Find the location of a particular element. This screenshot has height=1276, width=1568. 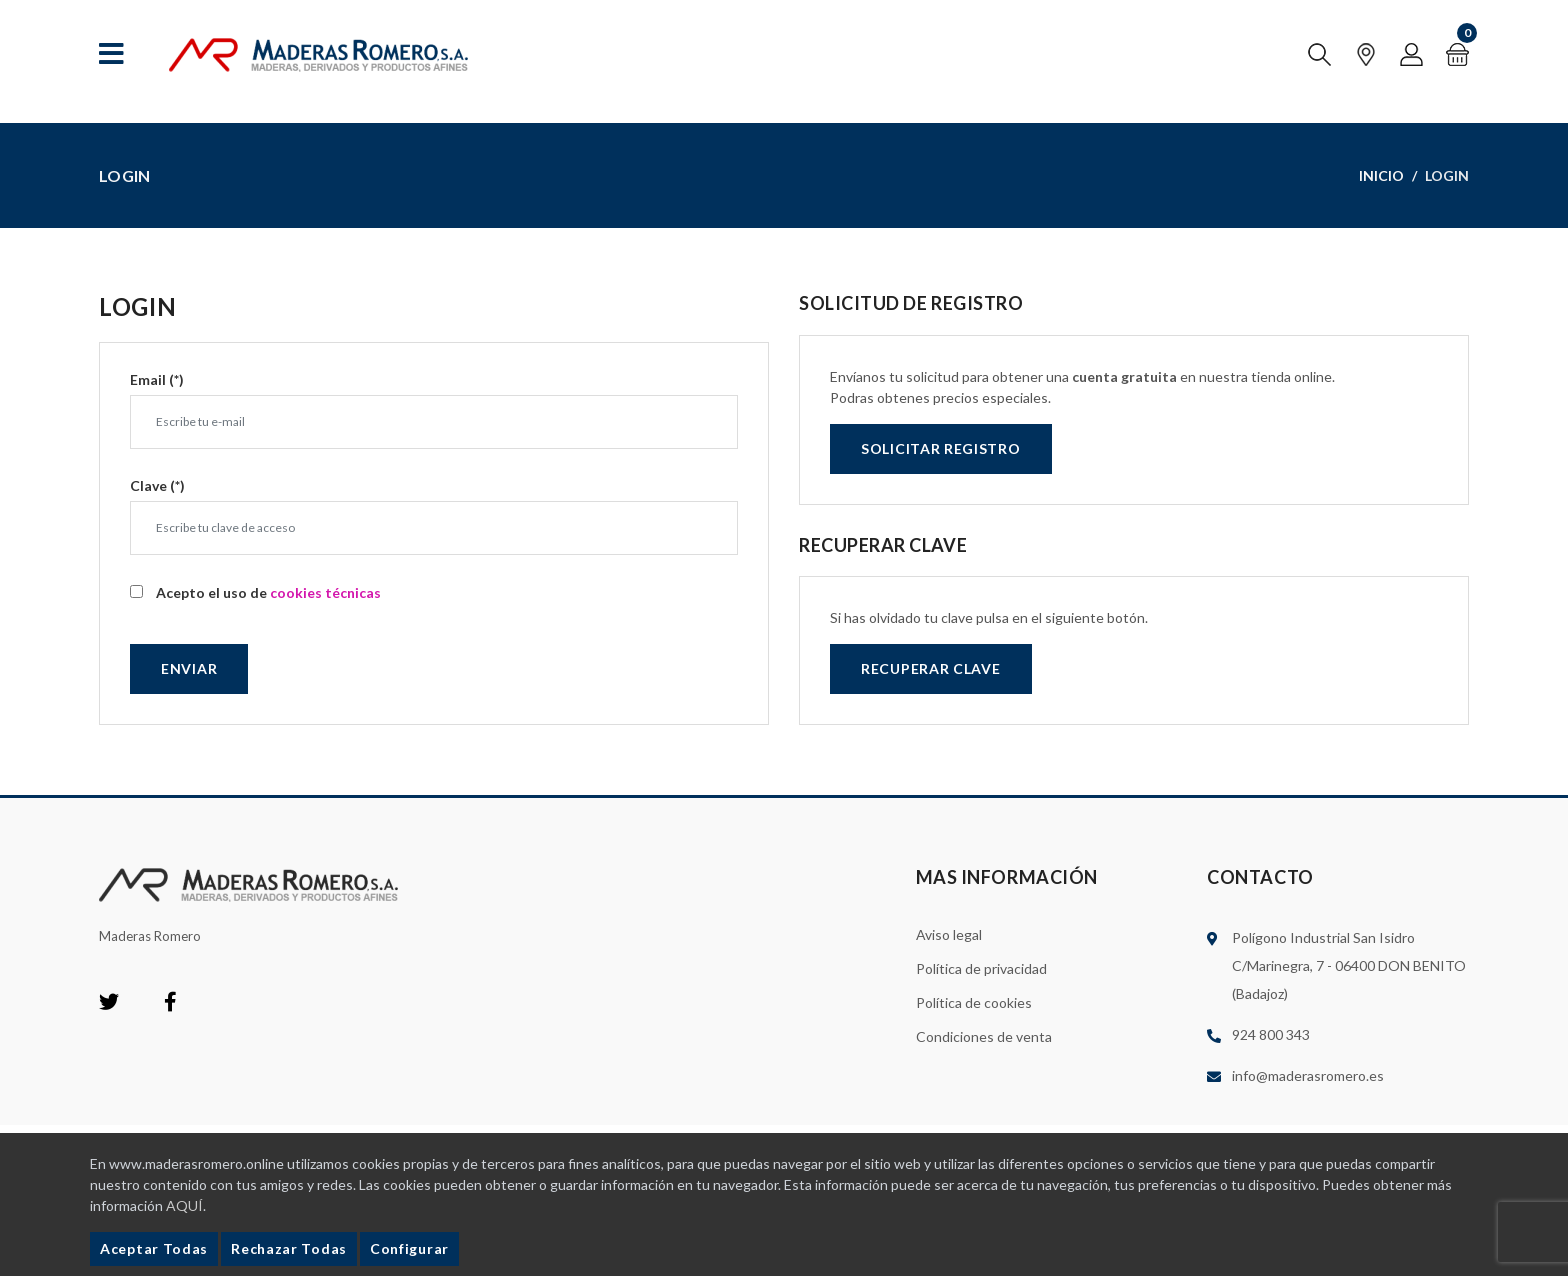

Configurar is located at coordinates (409, 1248).